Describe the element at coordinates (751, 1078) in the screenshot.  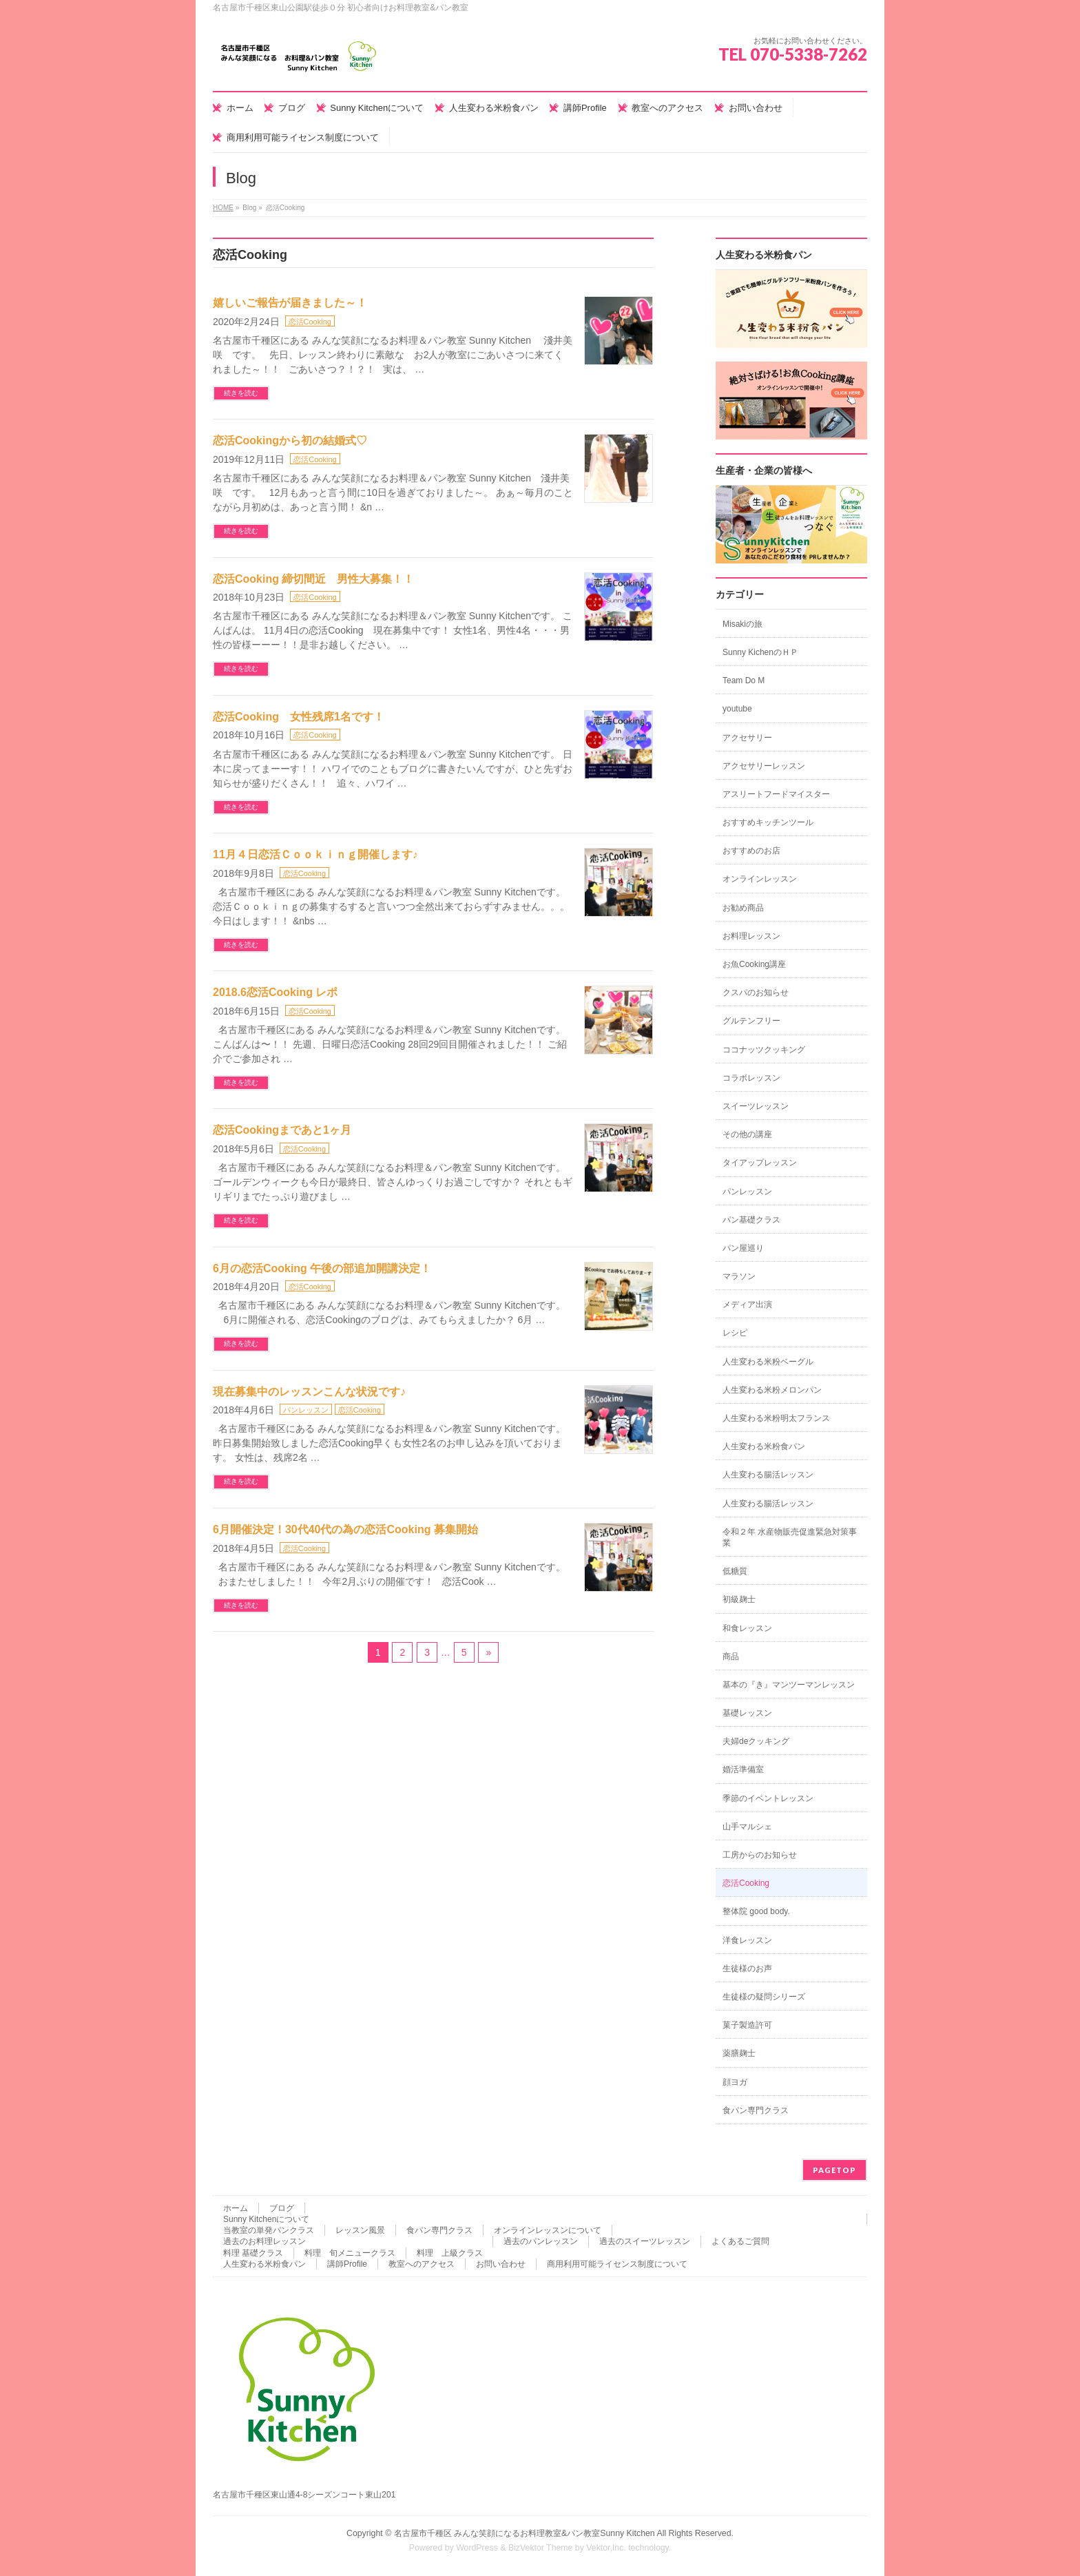
I see `コラボレッスン` at that location.